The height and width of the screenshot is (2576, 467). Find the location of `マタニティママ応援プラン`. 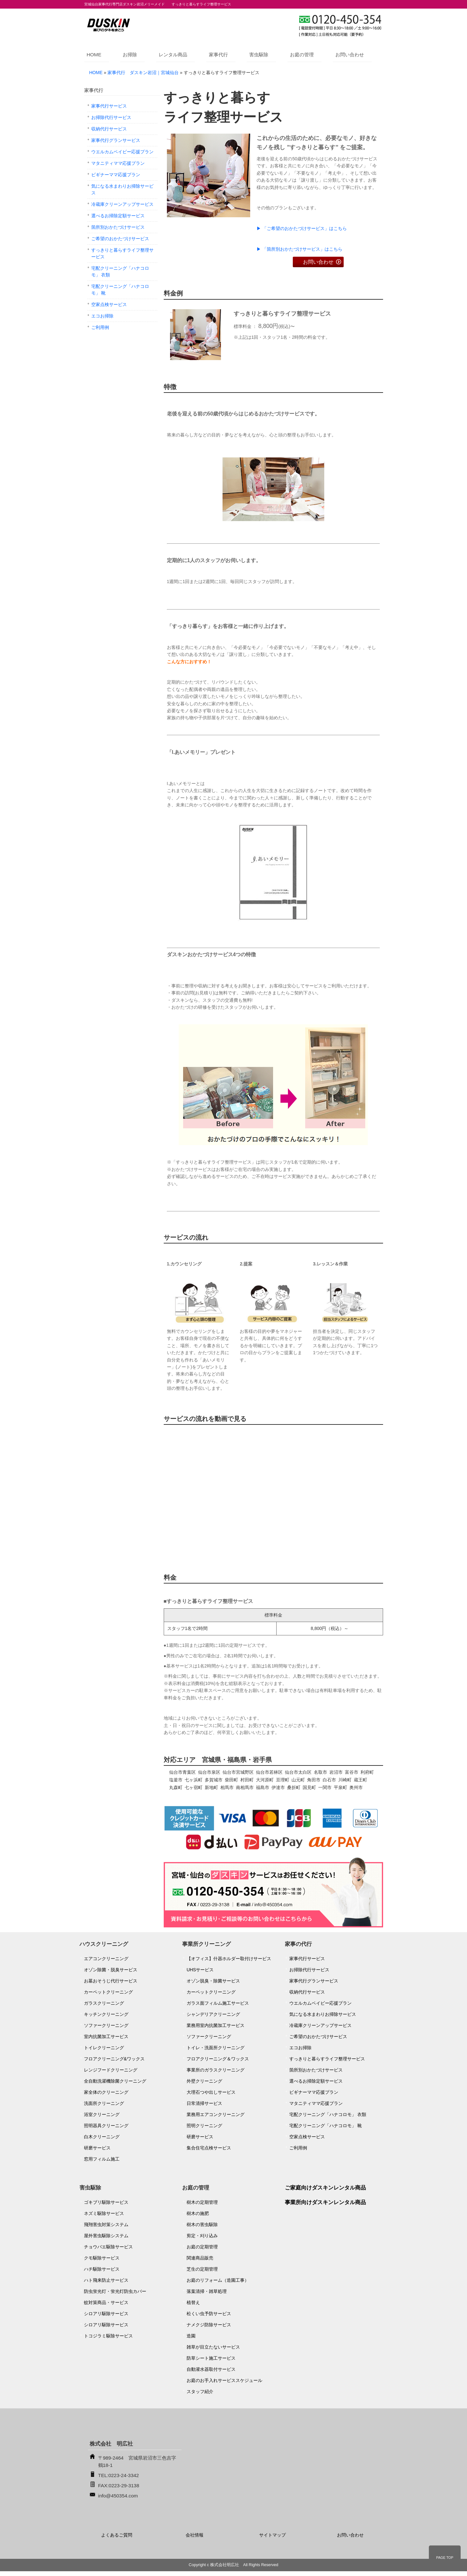

マタニティママ応援プラン is located at coordinates (118, 163).